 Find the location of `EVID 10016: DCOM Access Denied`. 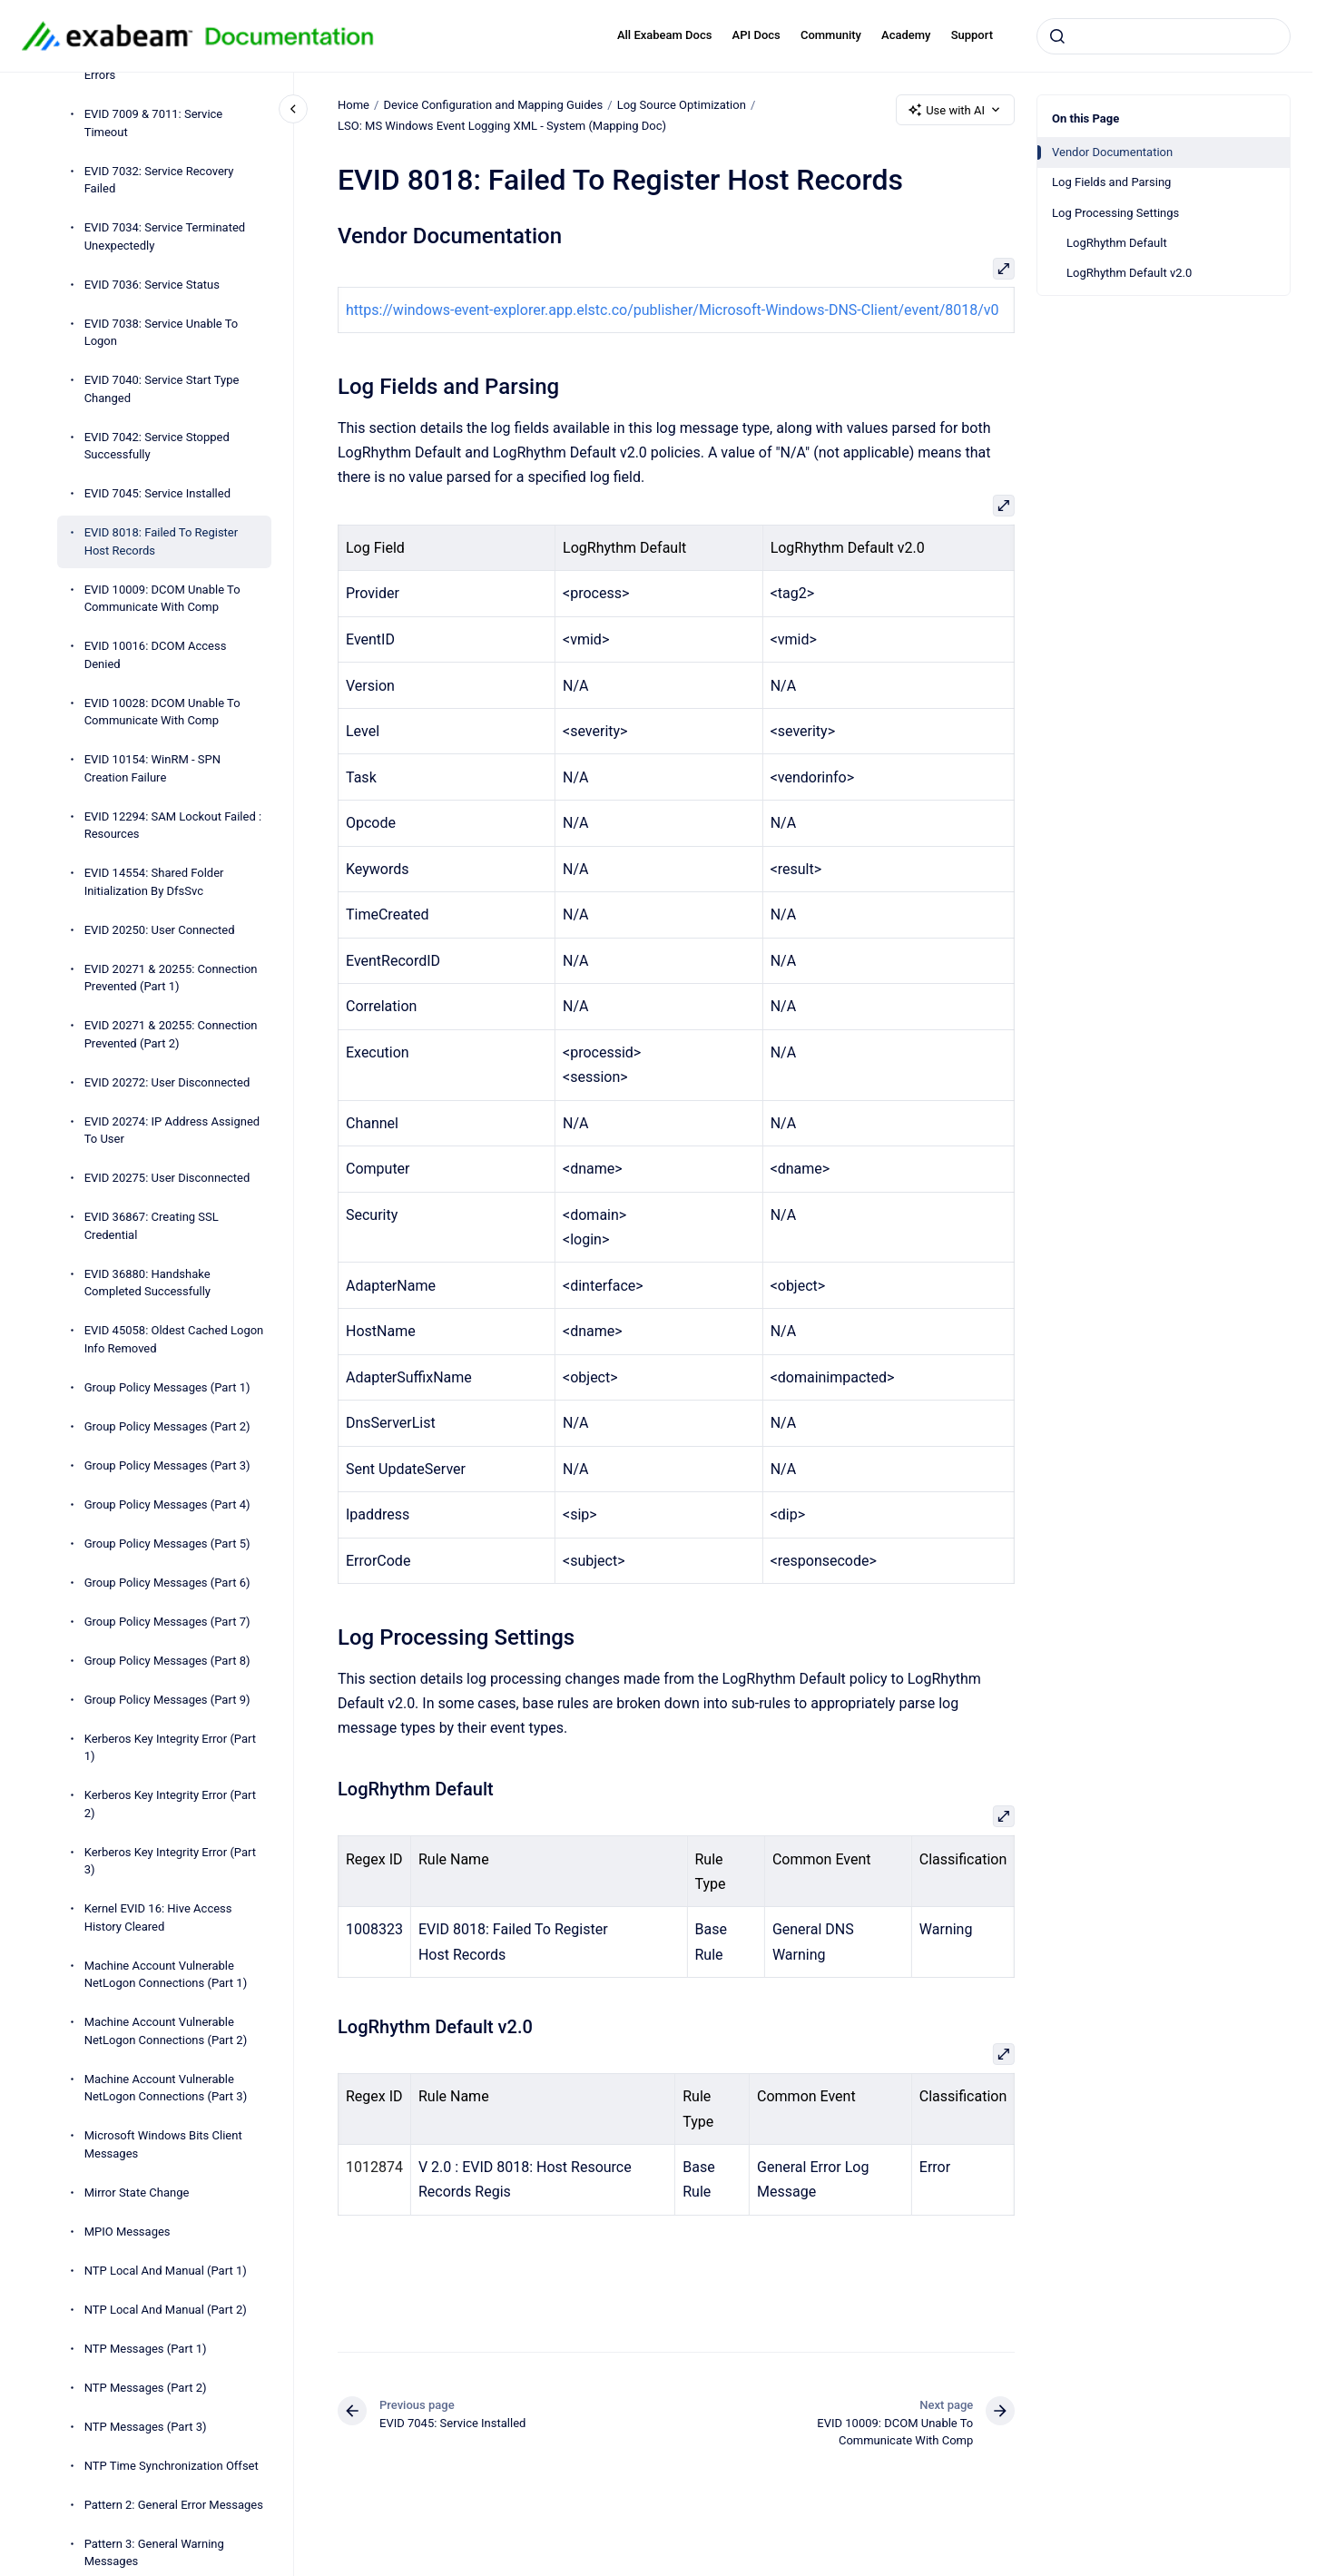

EVID 10016: DCOM Access Denied is located at coordinates (155, 655).